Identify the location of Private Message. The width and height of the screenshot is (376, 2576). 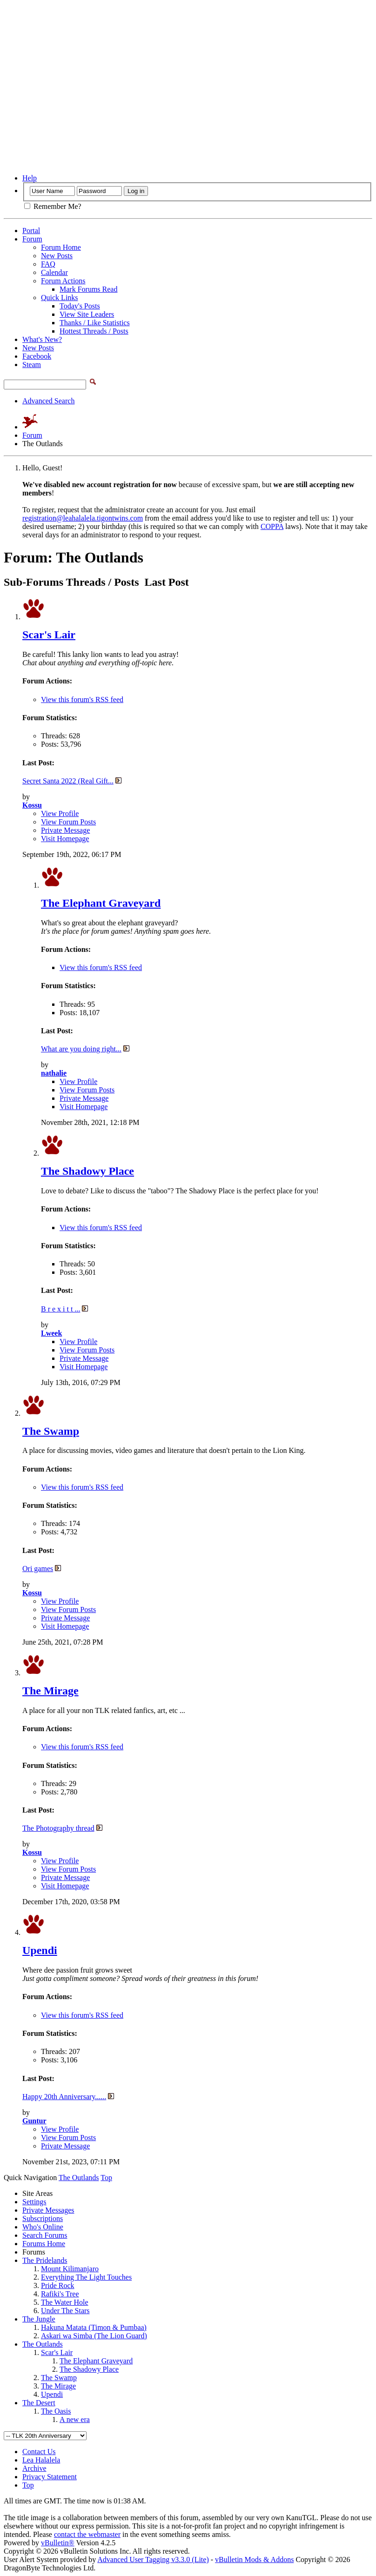
(65, 830).